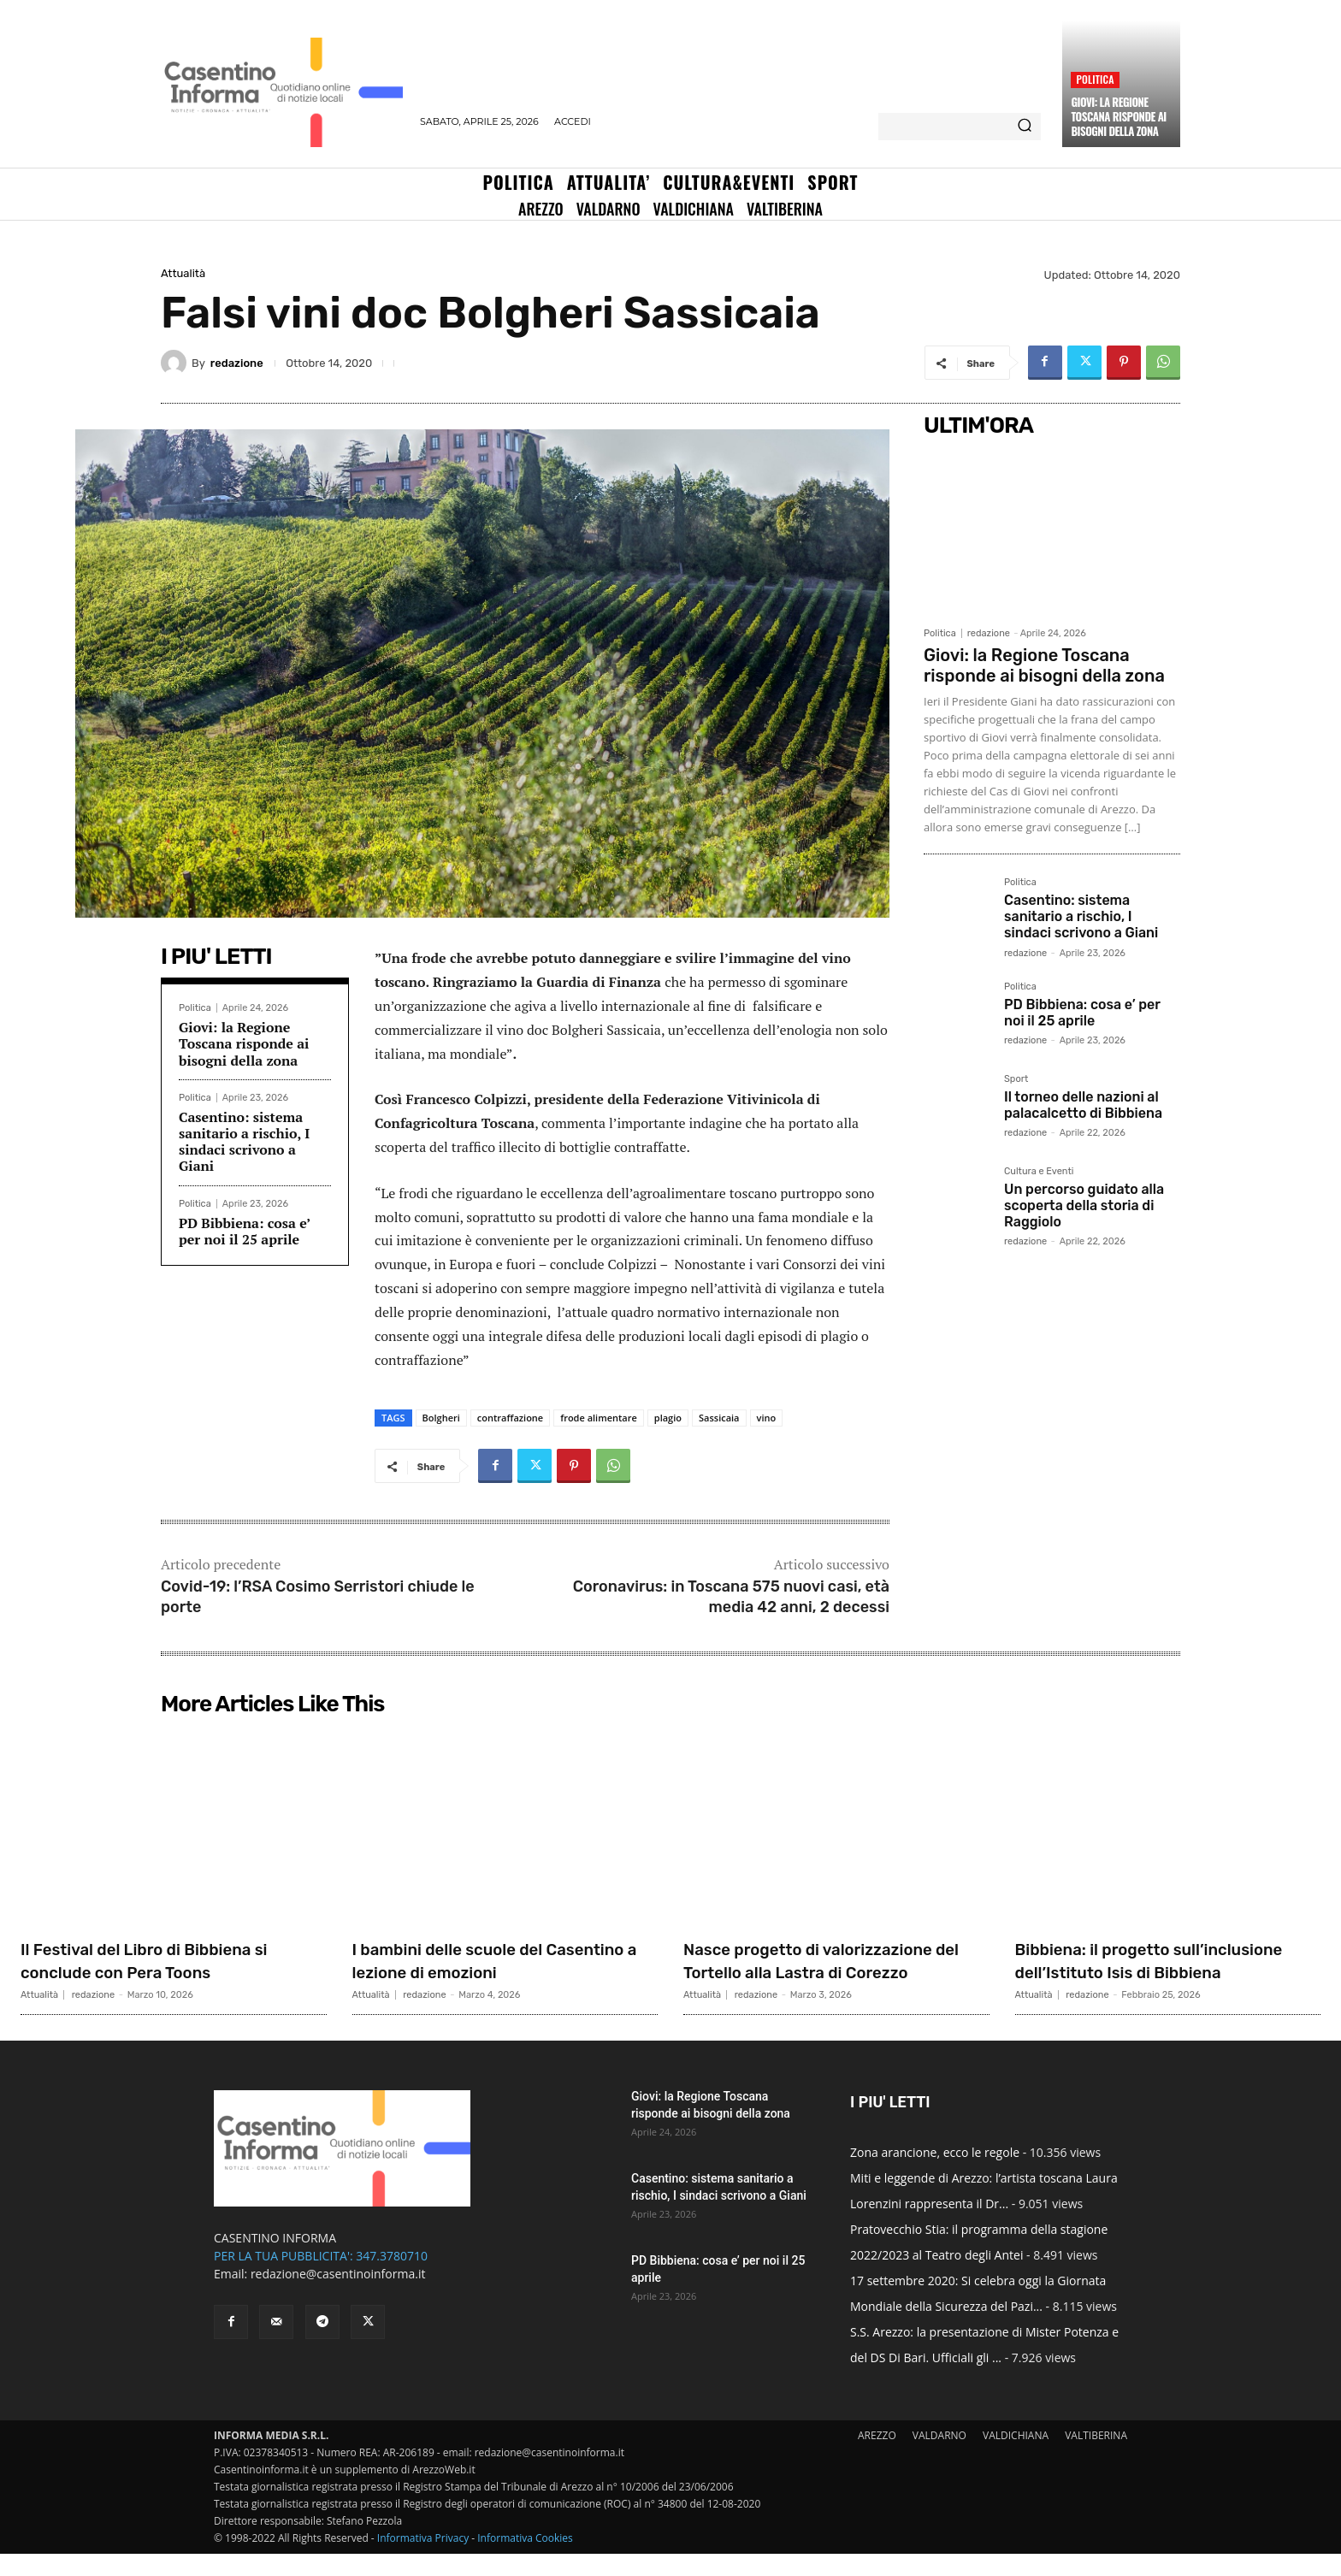  I want to click on [Search], so click(1024, 126).